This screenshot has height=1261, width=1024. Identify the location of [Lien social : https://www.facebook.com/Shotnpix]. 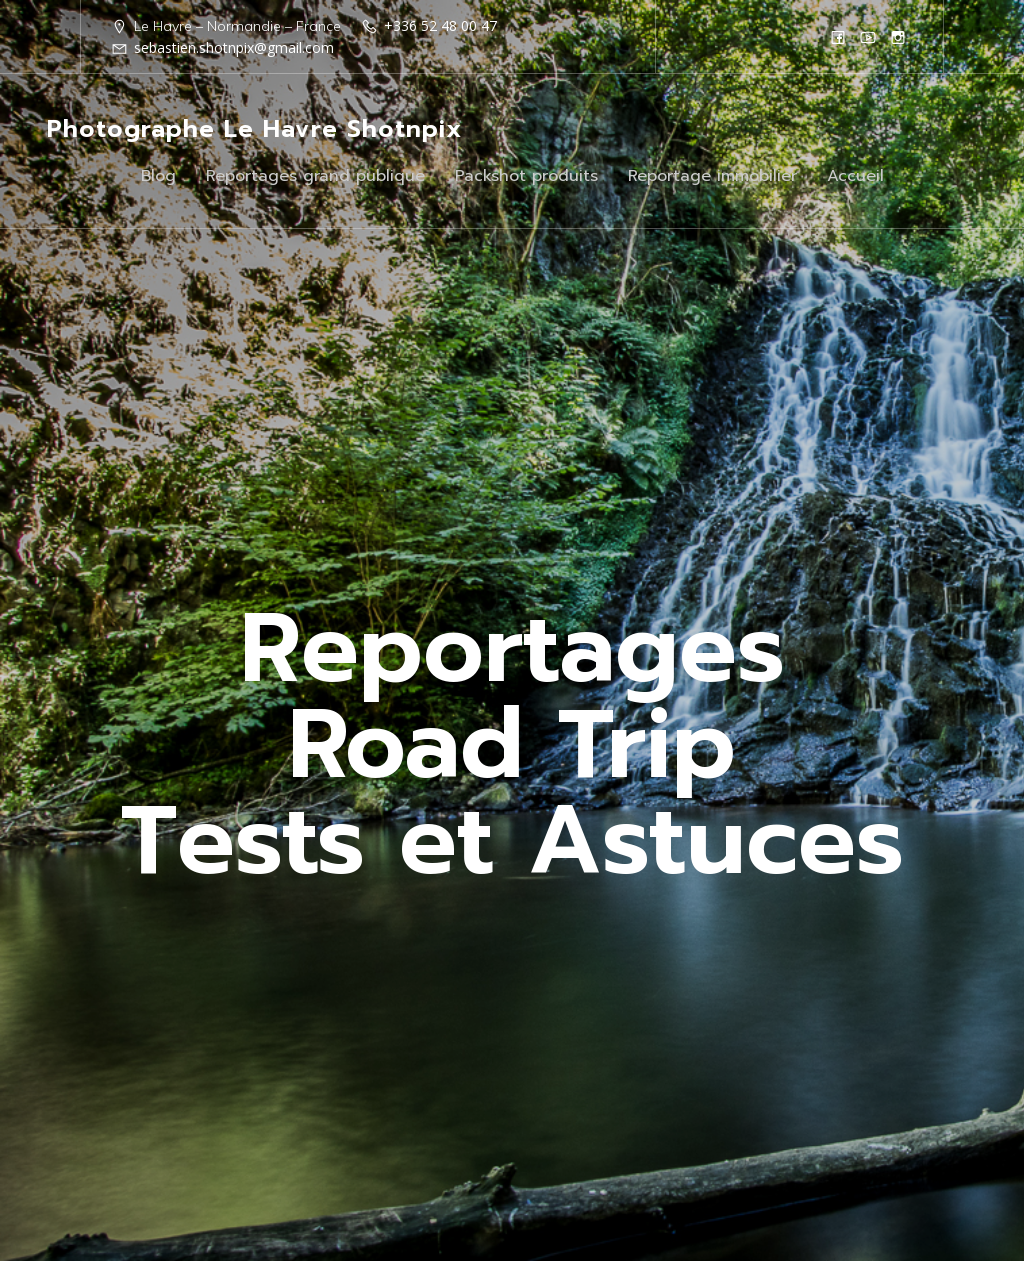
(838, 37).